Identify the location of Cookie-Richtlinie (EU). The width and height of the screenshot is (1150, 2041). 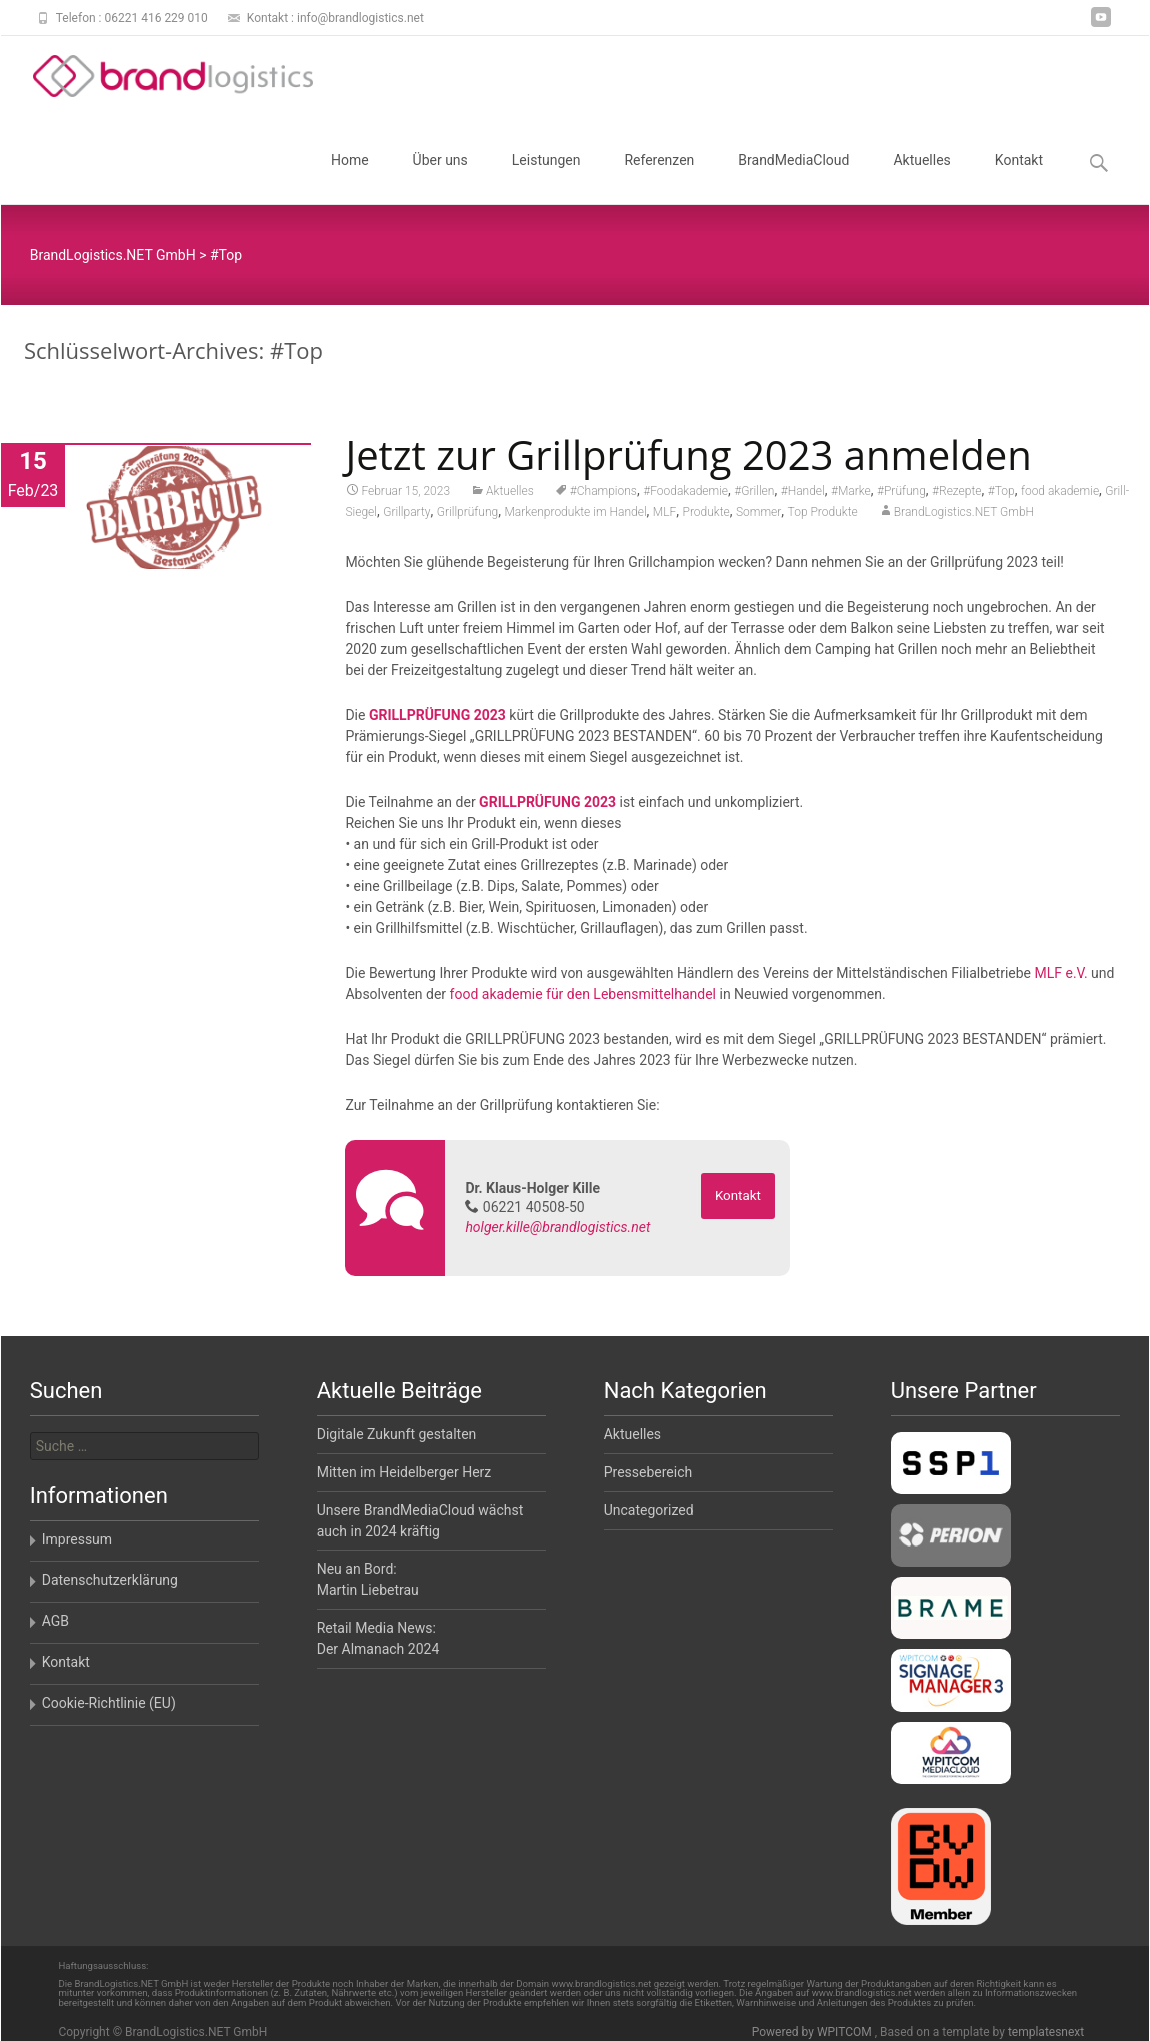
(109, 1703).